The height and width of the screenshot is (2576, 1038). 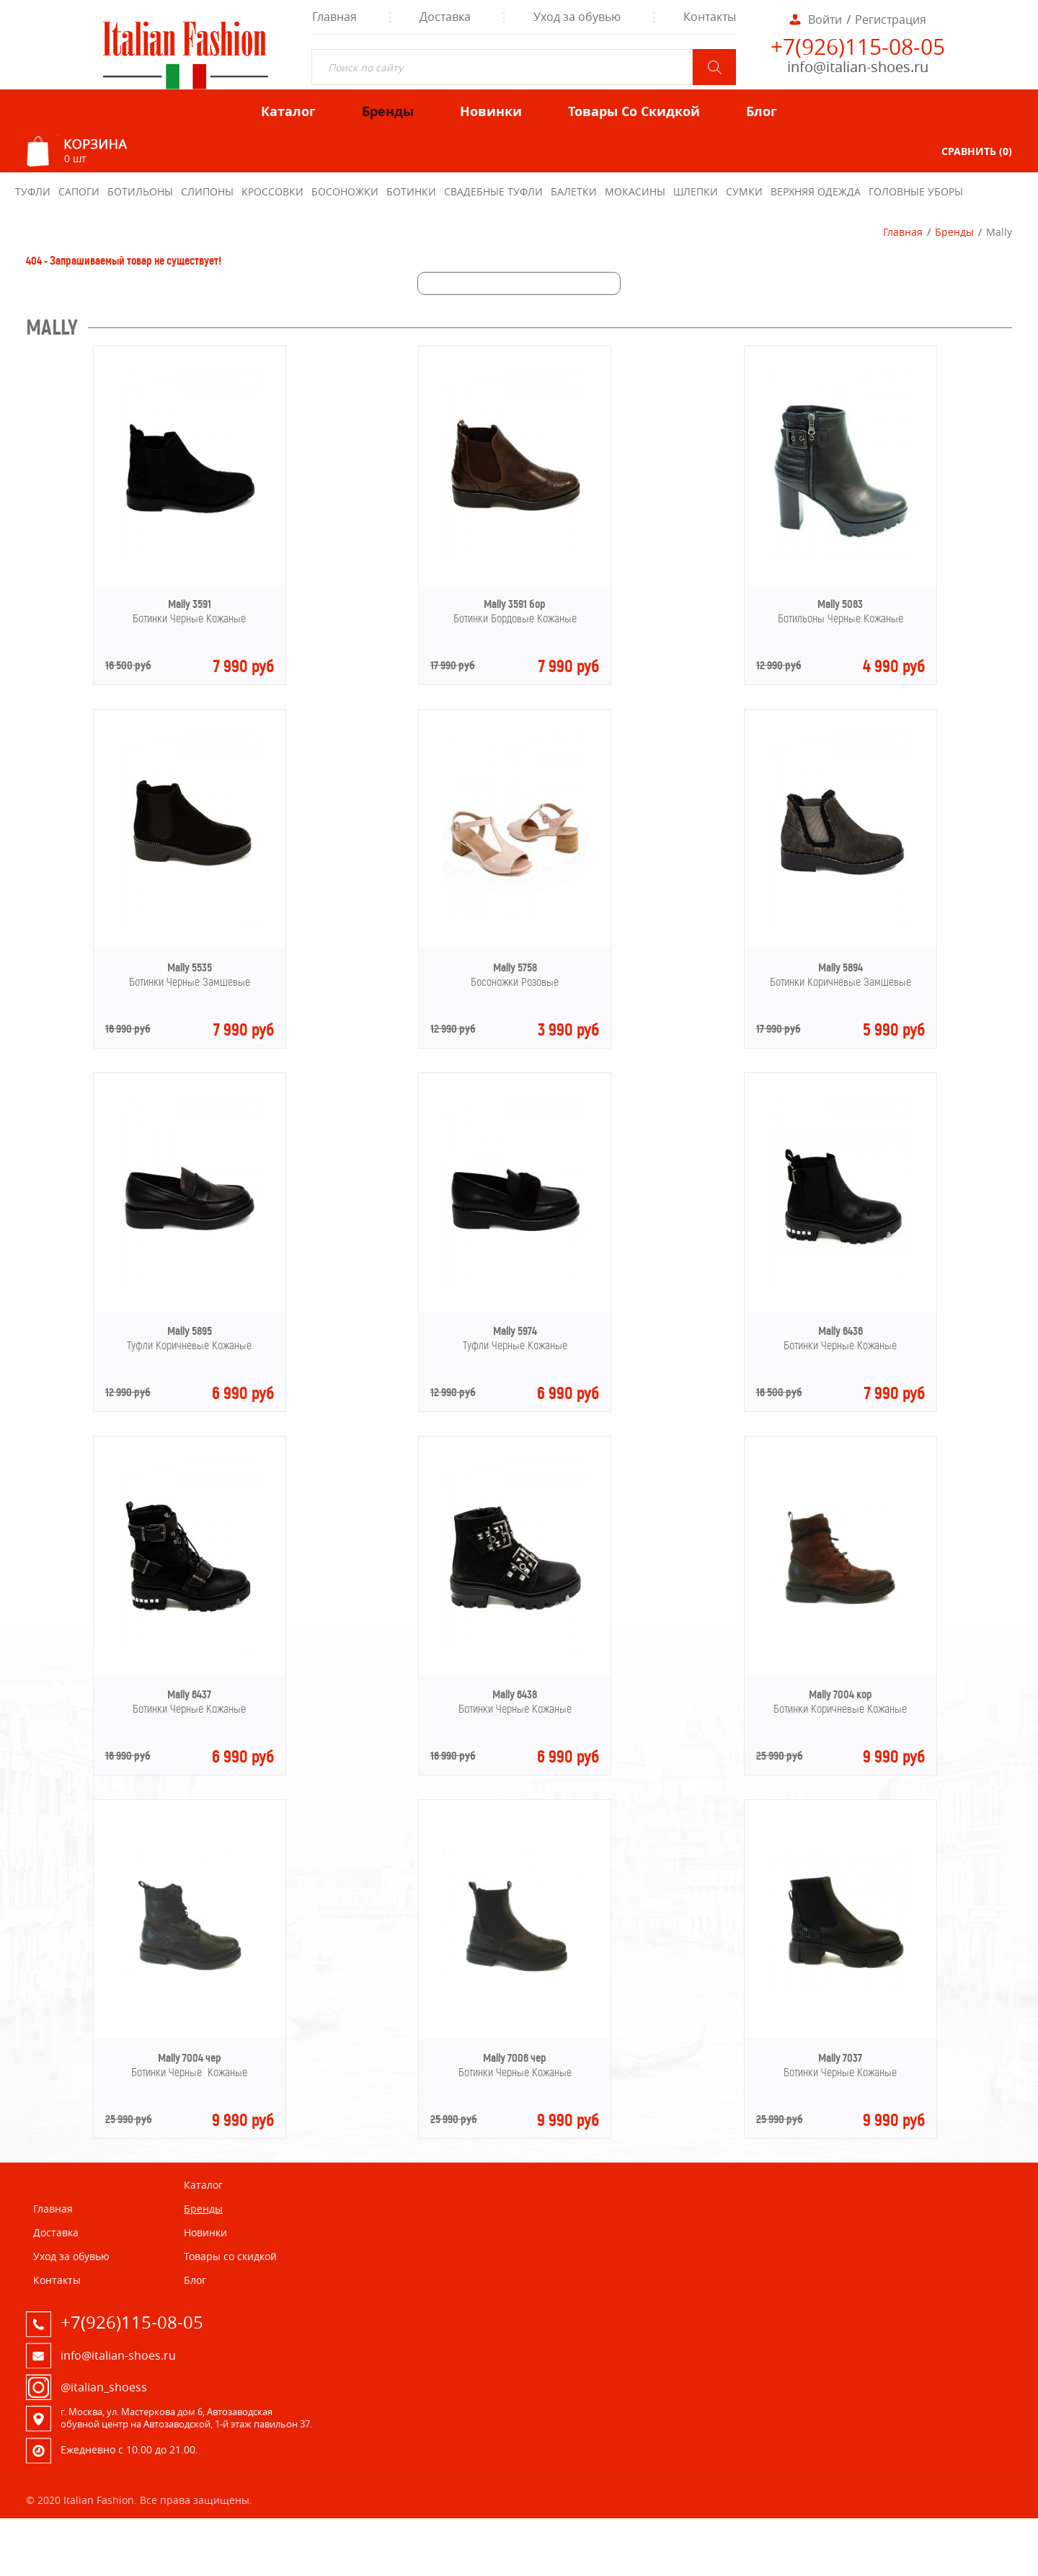 I want to click on Mally 3591 бор, so click(x=515, y=604).